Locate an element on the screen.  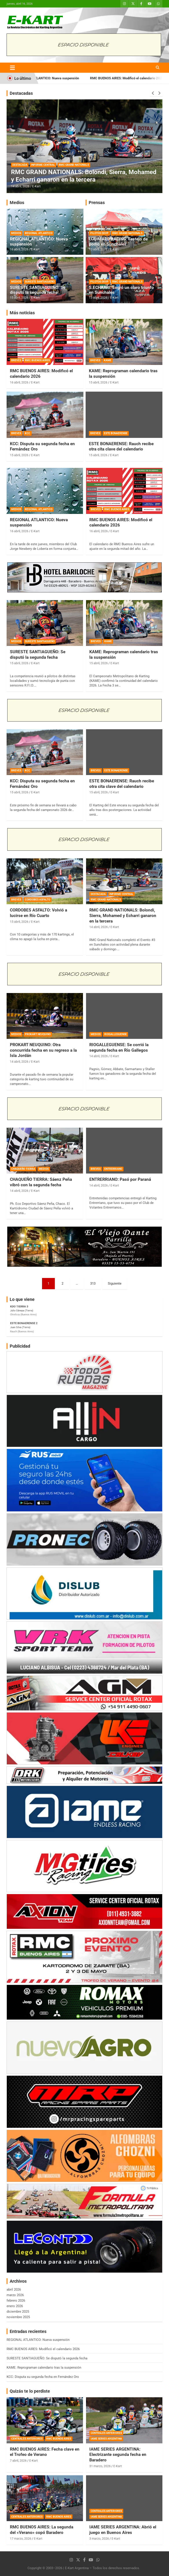
ENTRERRIANO is located at coordinates (113, 1168).